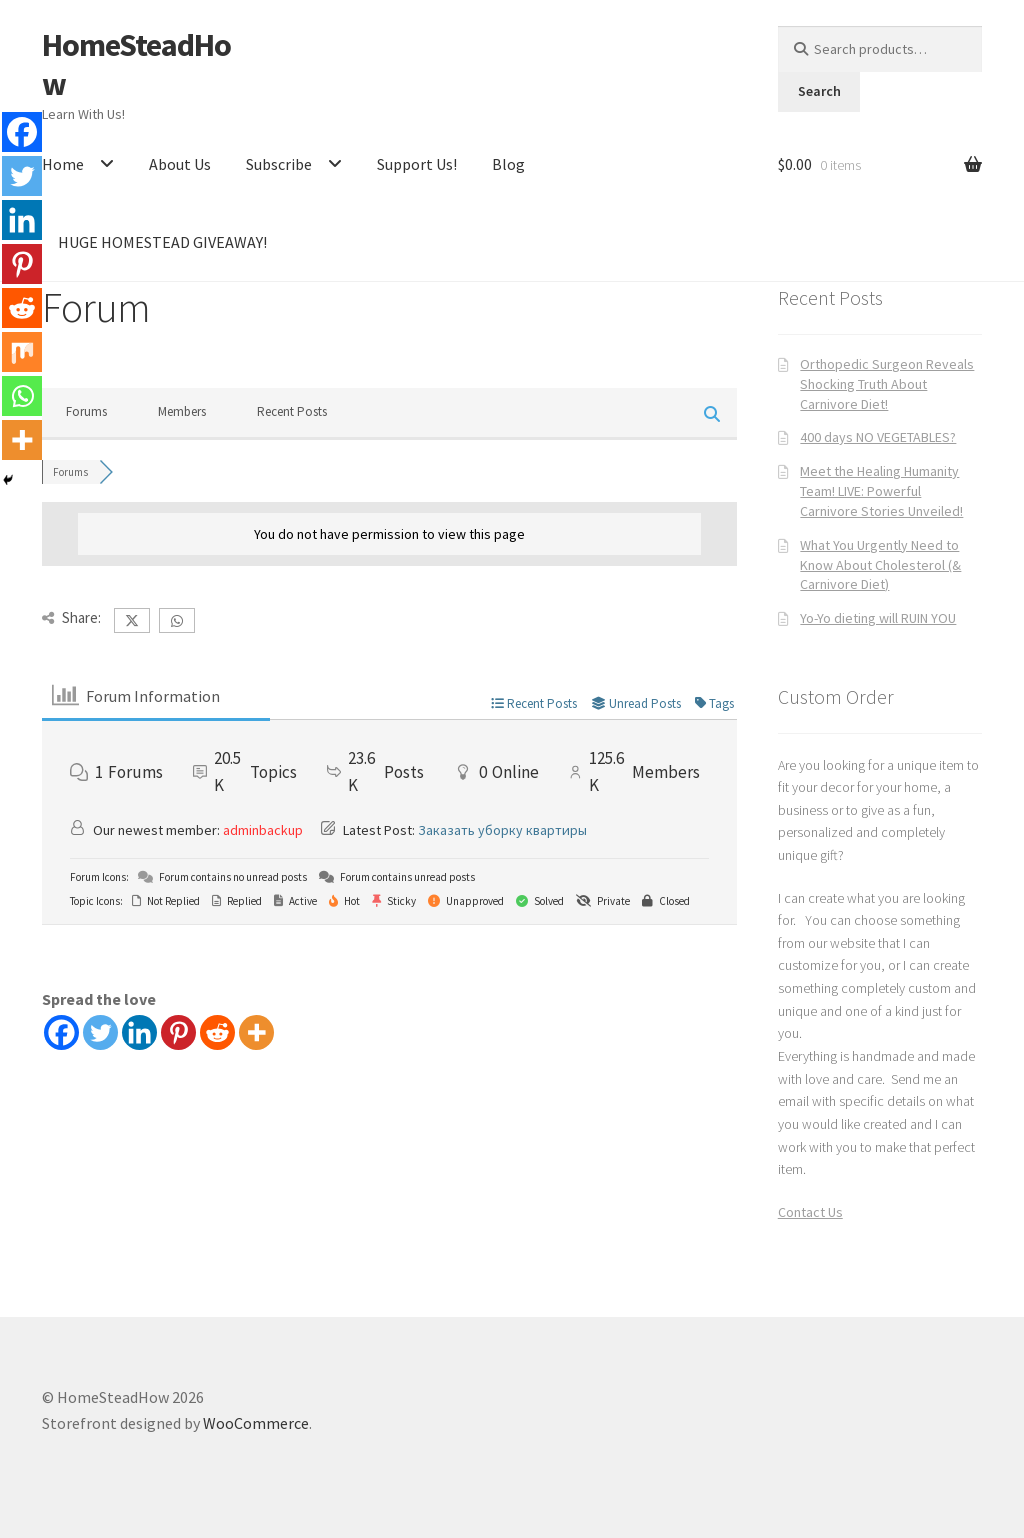 This screenshot has width=1024, height=1538. What do you see at coordinates (878, 618) in the screenshot?
I see `Yo-Yo dieting will RUIN YOU` at bounding box center [878, 618].